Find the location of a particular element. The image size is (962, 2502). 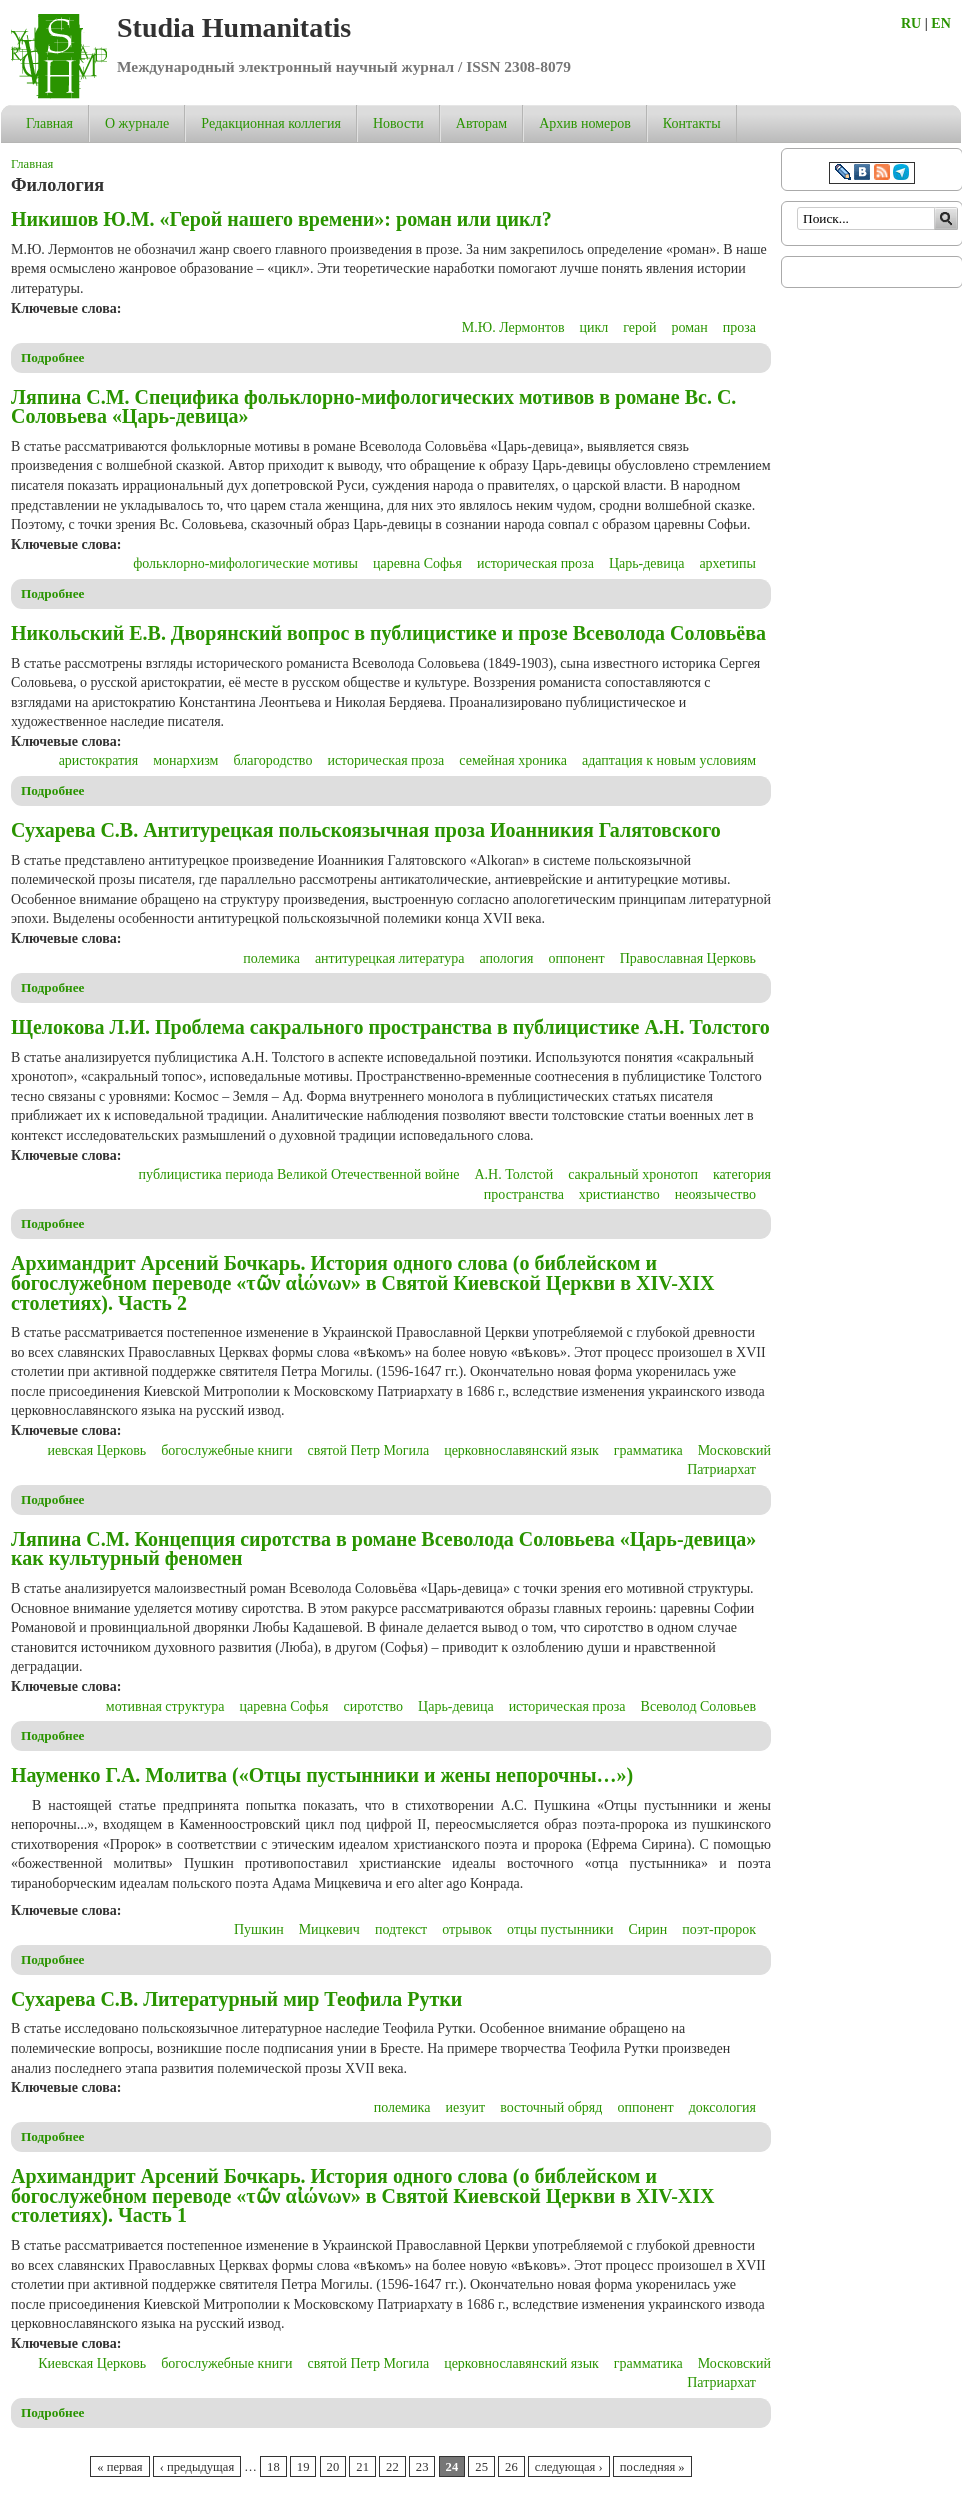

Православная Церковь is located at coordinates (688, 958).